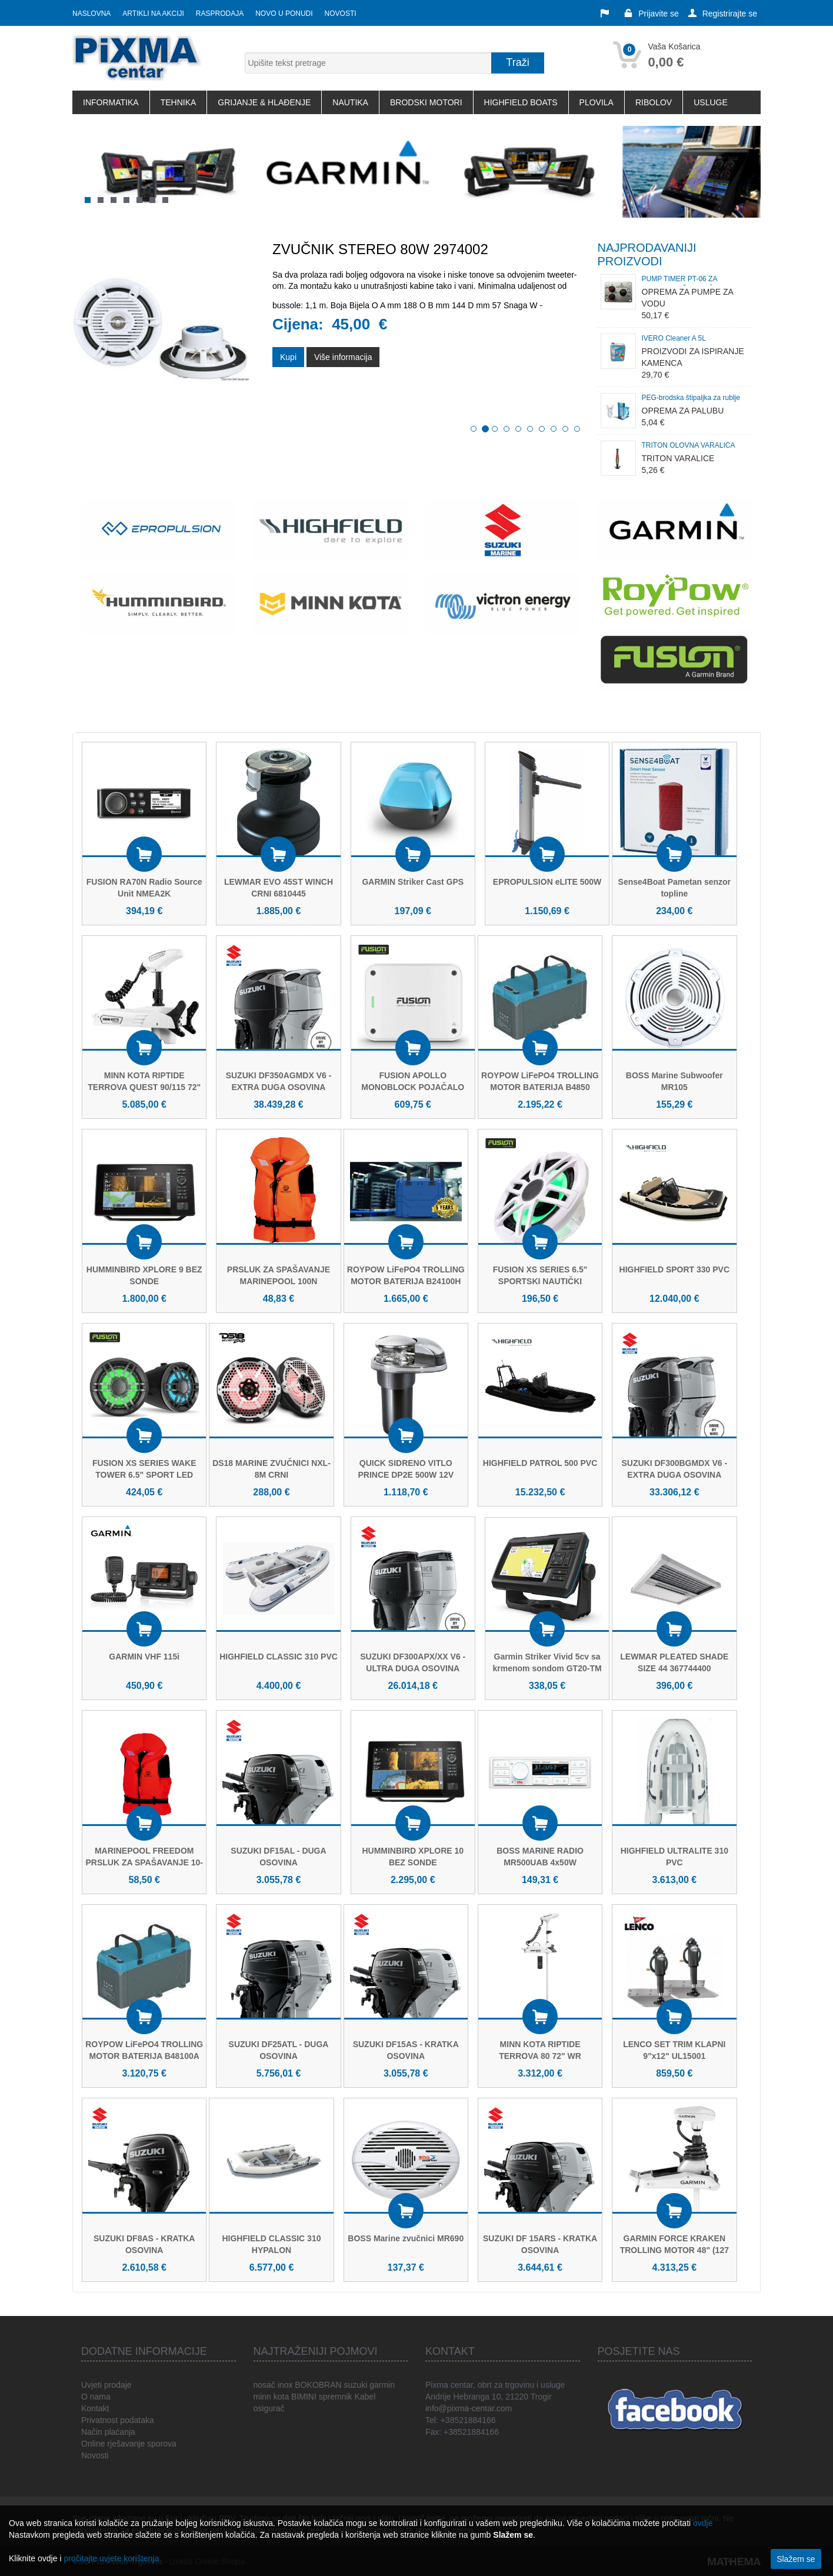 This screenshot has height=2576, width=833. What do you see at coordinates (711, 102) in the screenshot?
I see `USLUGE` at bounding box center [711, 102].